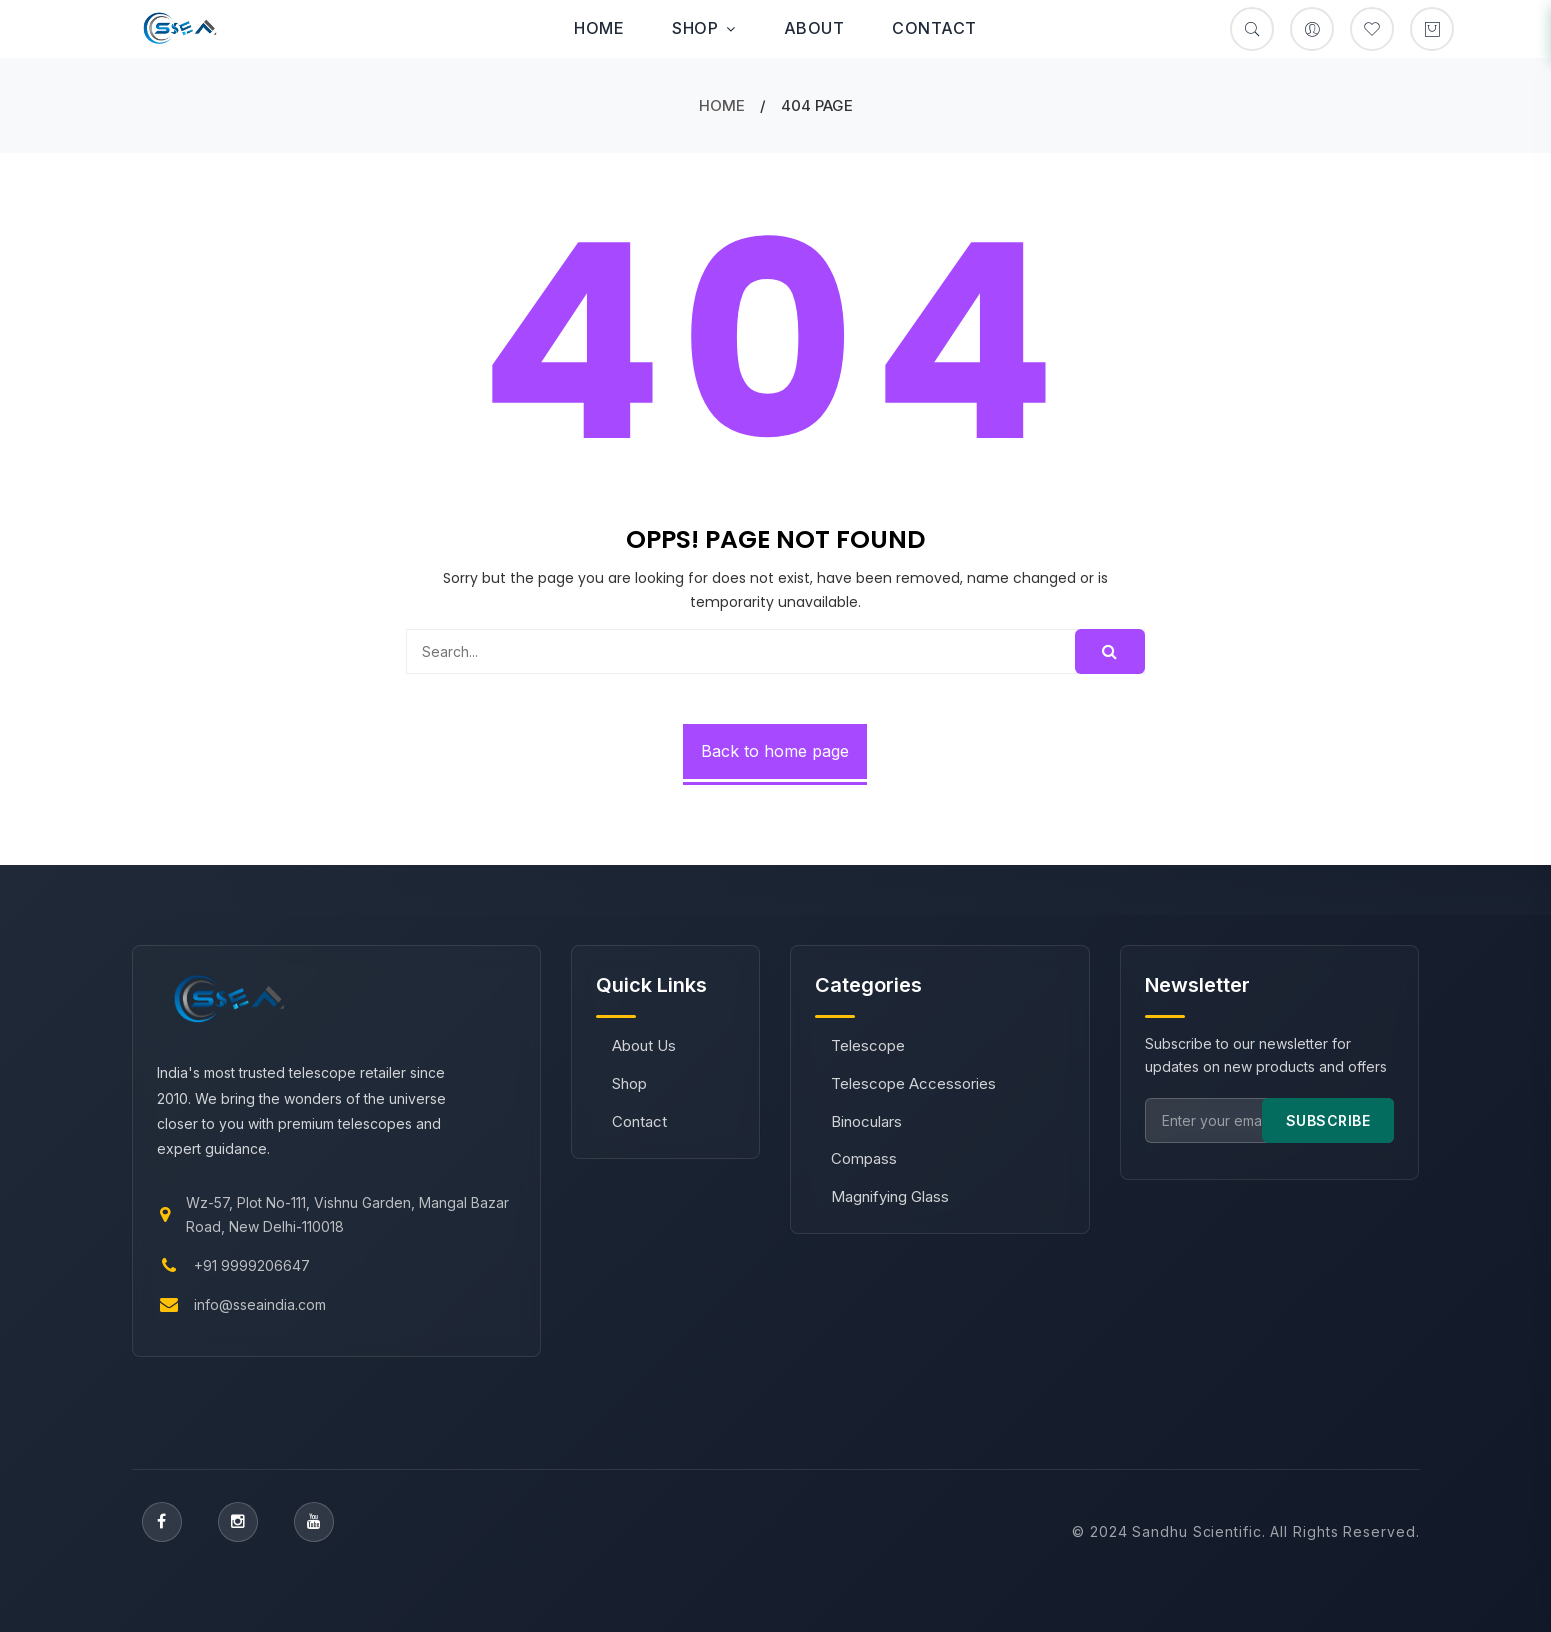 This screenshot has width=1551, height=1632. What do you see at coordinates (704, 28) in the screenshot?
I see `Shop` at bounding box center [704, 28].